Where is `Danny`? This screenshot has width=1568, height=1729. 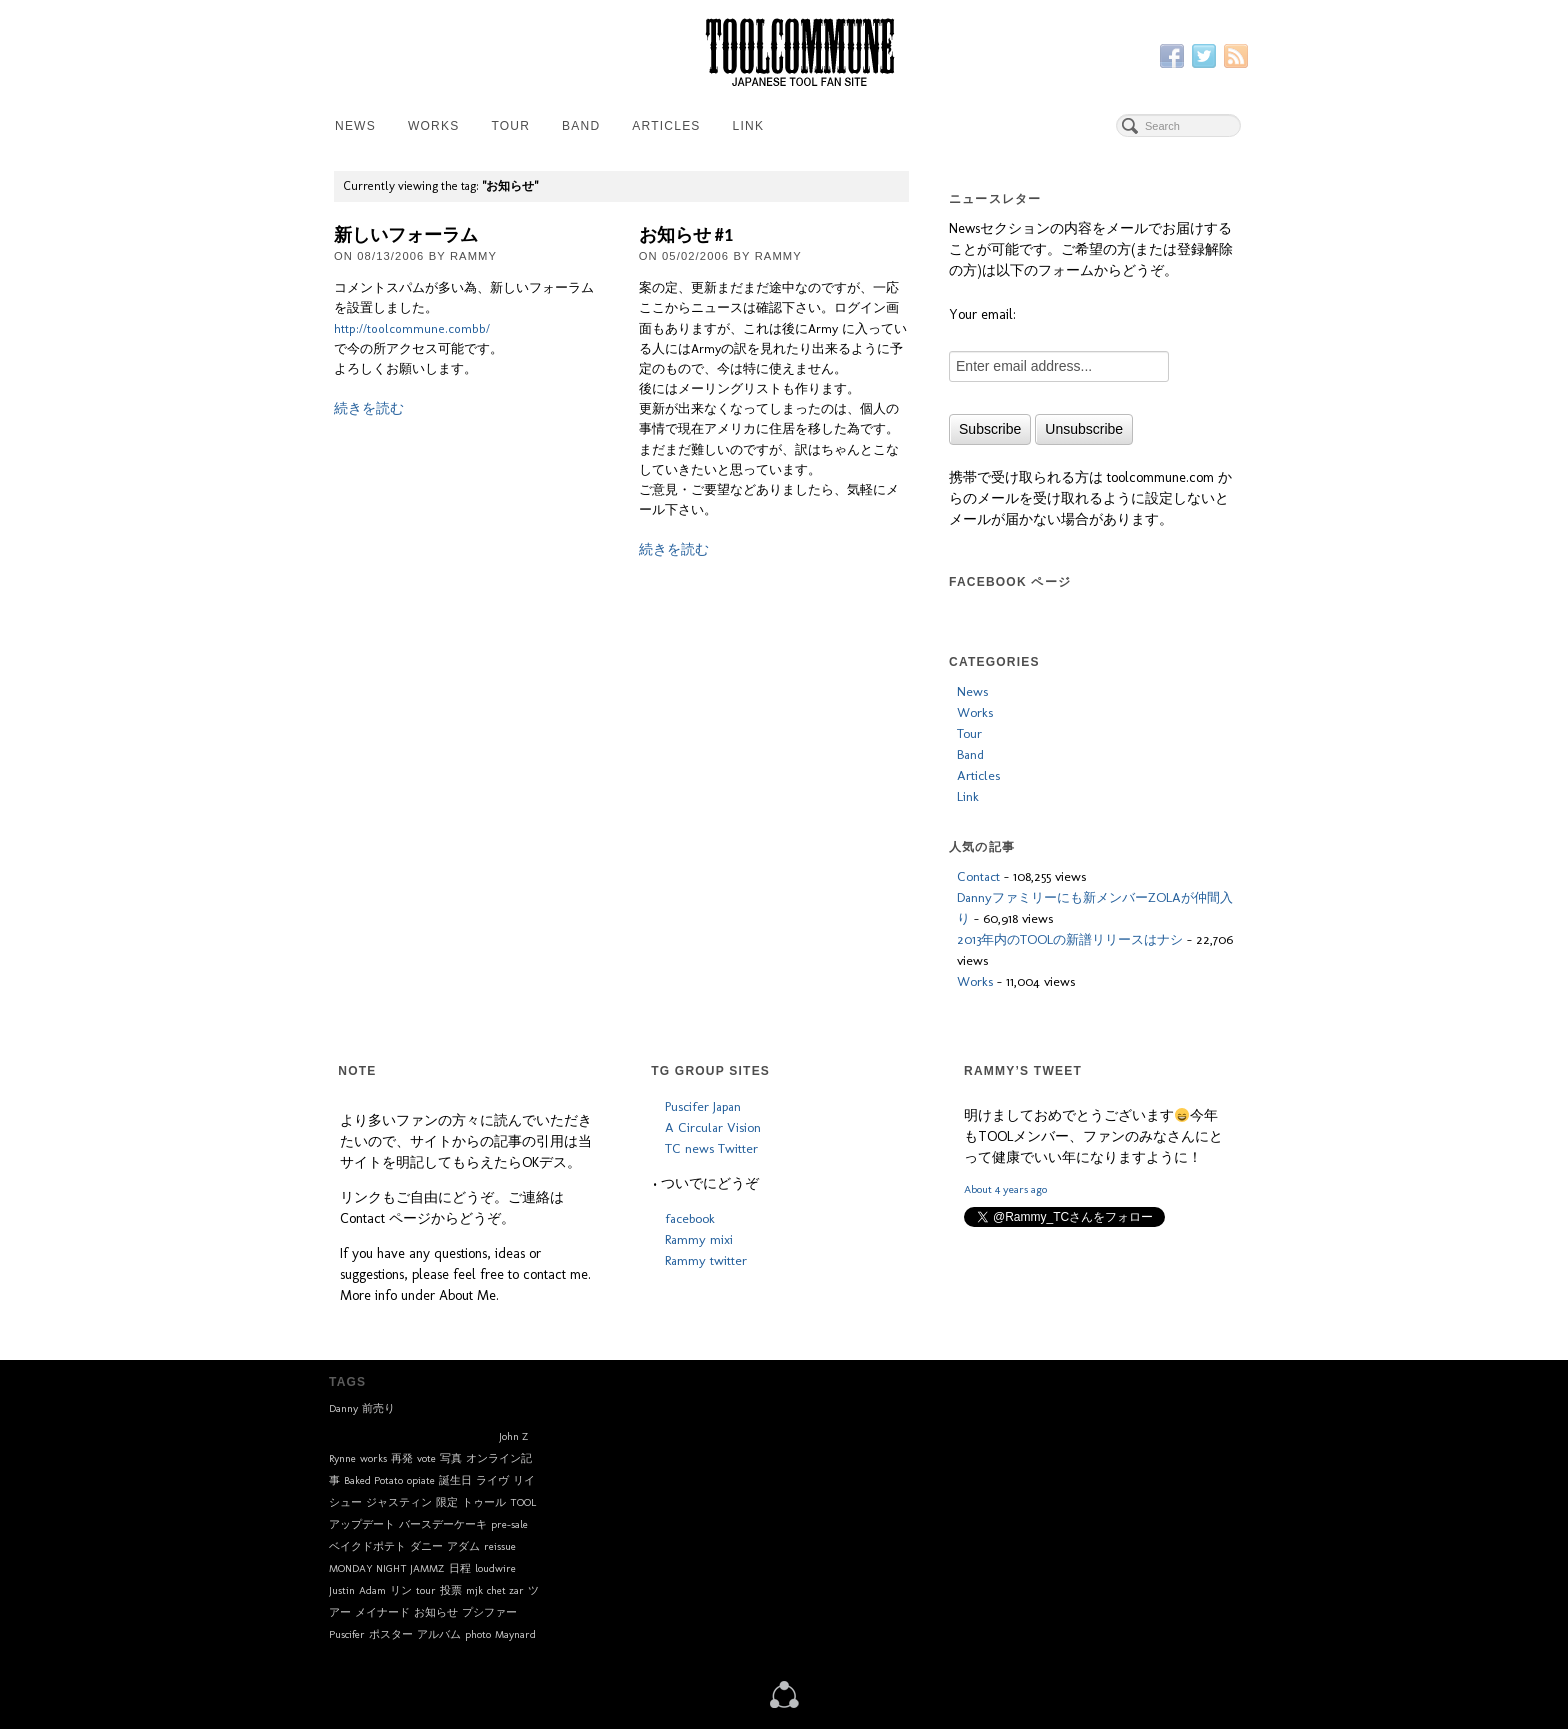 Danny is located at coordinates (343, 1408).